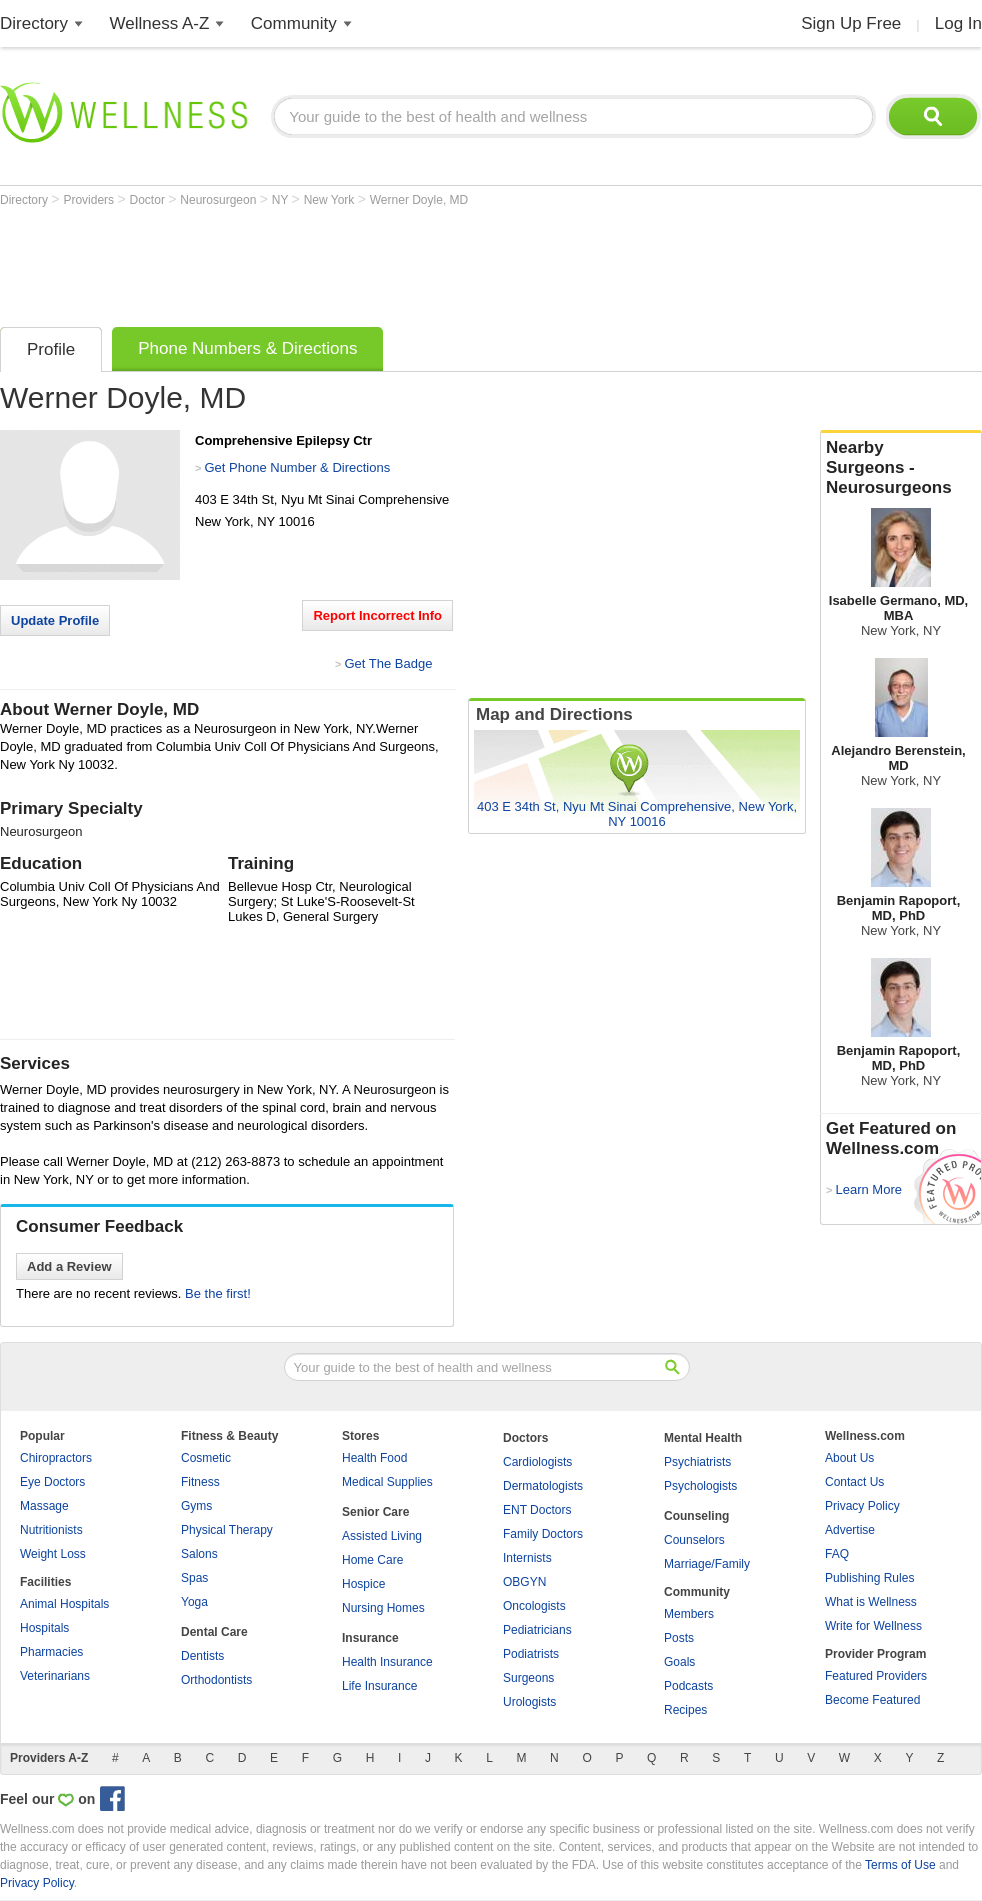 This screenshot has height=1901, width=982. Describe the element at coordinates (388, 663) in the screenshot. I see `Get The Badge` at that location.